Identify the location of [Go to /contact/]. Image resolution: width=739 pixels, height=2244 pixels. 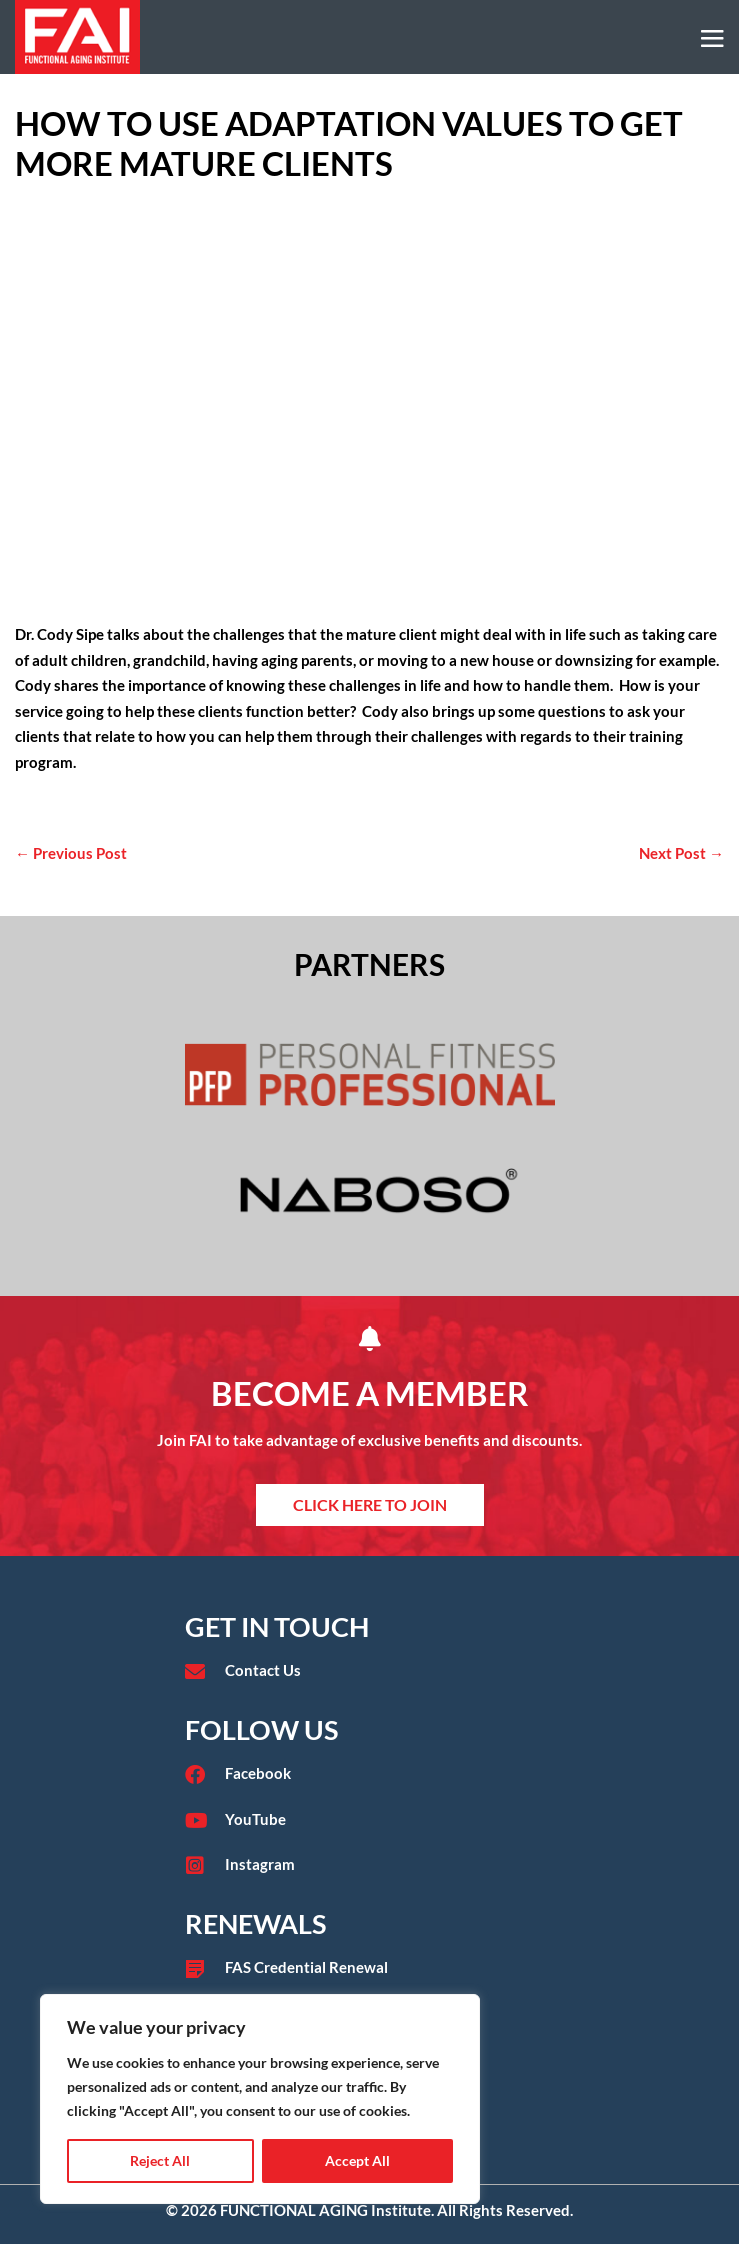
(370, 1671).